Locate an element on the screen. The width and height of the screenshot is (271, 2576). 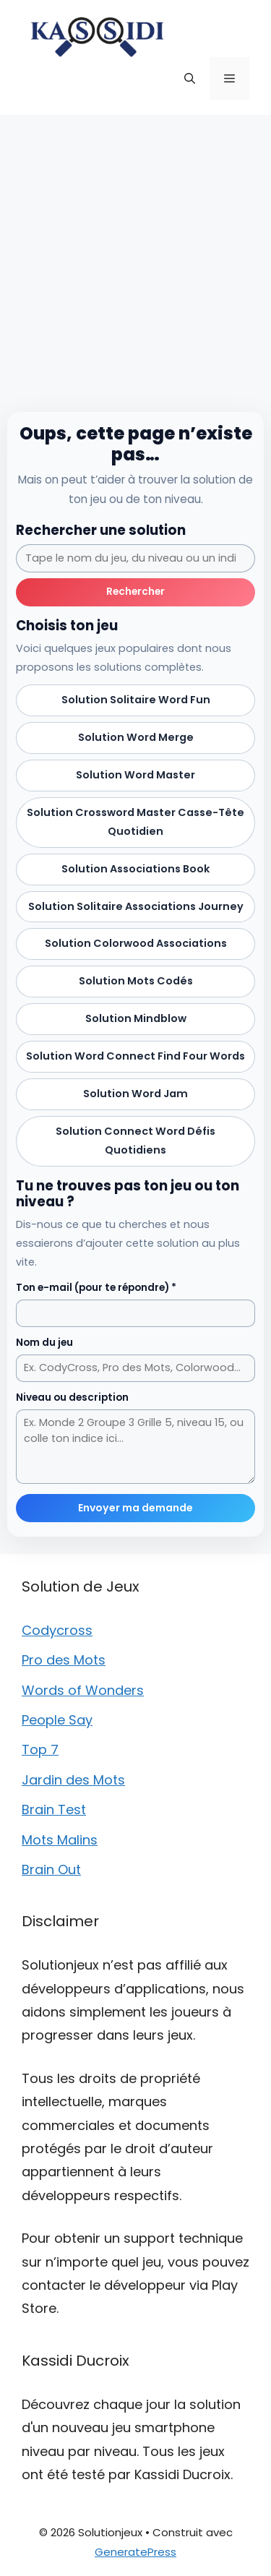
GeneratePress is located at coordinates (135, 2551).